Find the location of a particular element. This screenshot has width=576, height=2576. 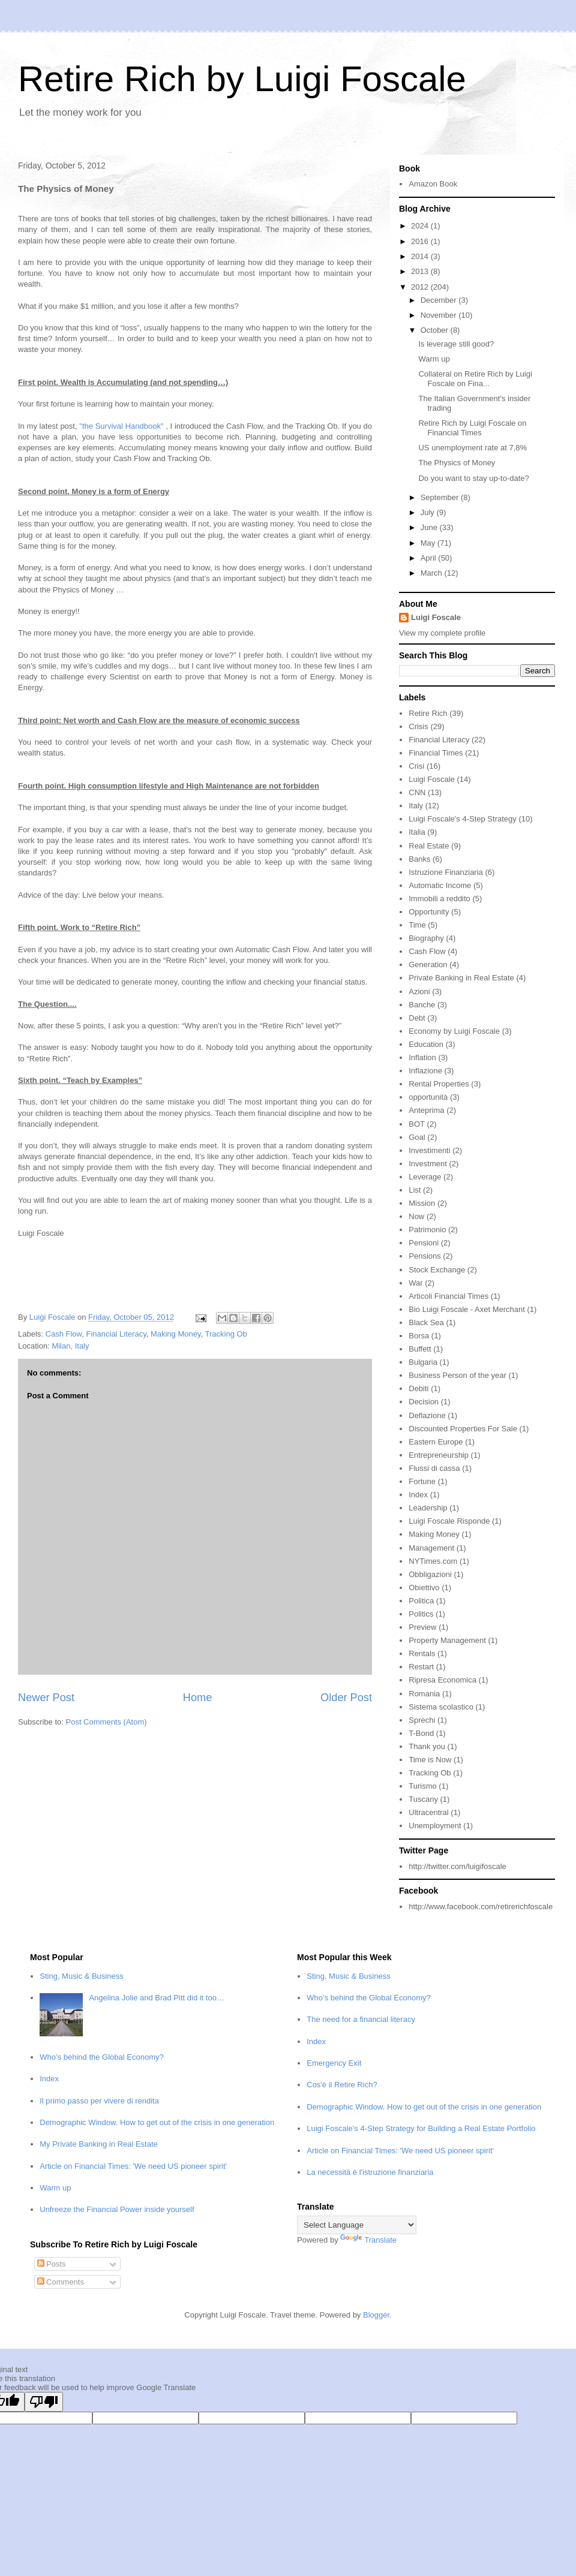

Cash Flow is located at coordinates (64, 1333).